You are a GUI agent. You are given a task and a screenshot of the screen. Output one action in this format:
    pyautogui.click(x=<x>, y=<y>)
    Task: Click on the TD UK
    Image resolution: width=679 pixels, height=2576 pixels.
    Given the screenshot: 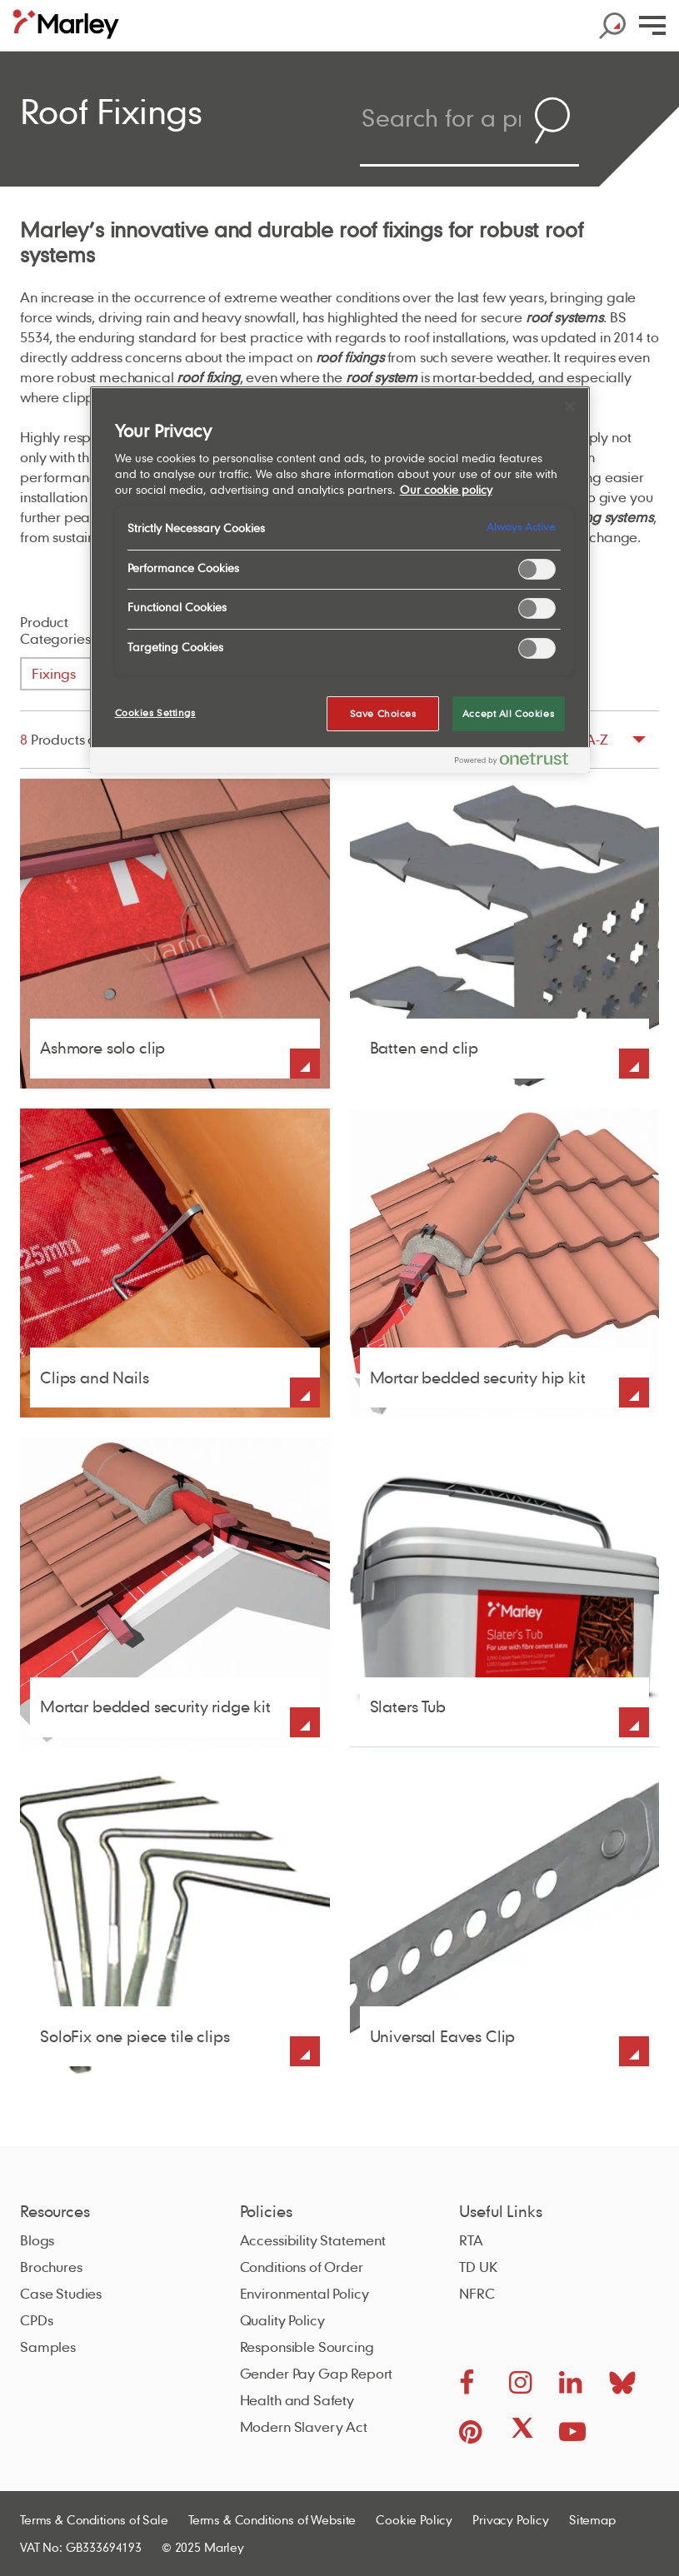 What is the action you would take?
    pyautogui.click(x=478, y=2266)
    